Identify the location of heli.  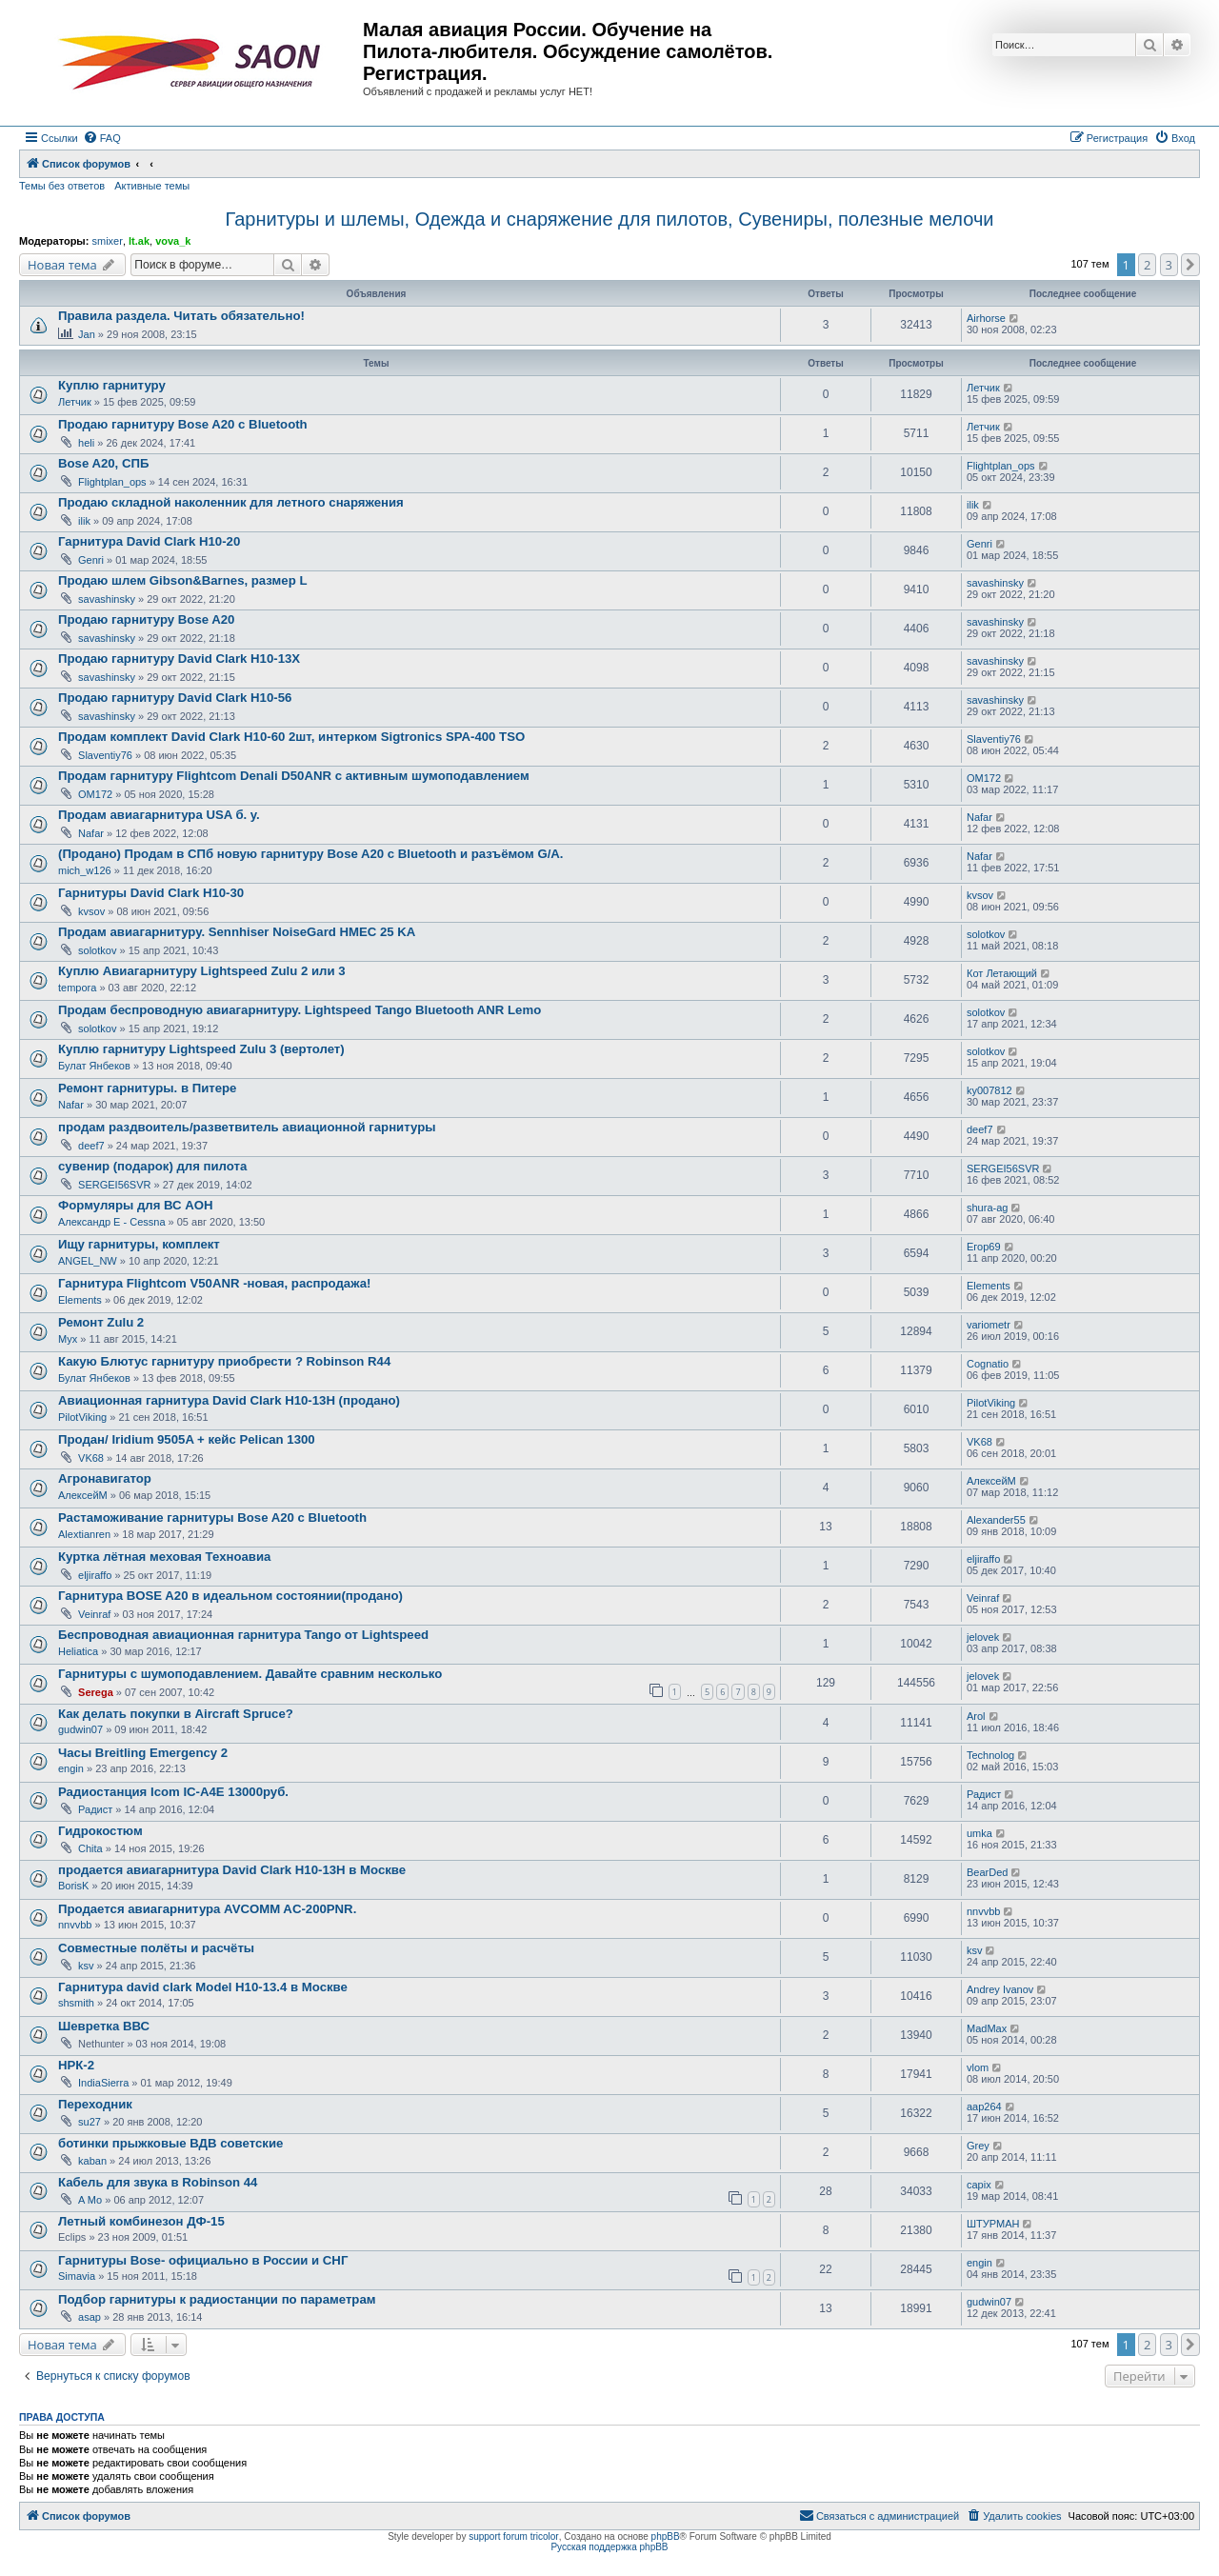
(86, 443).